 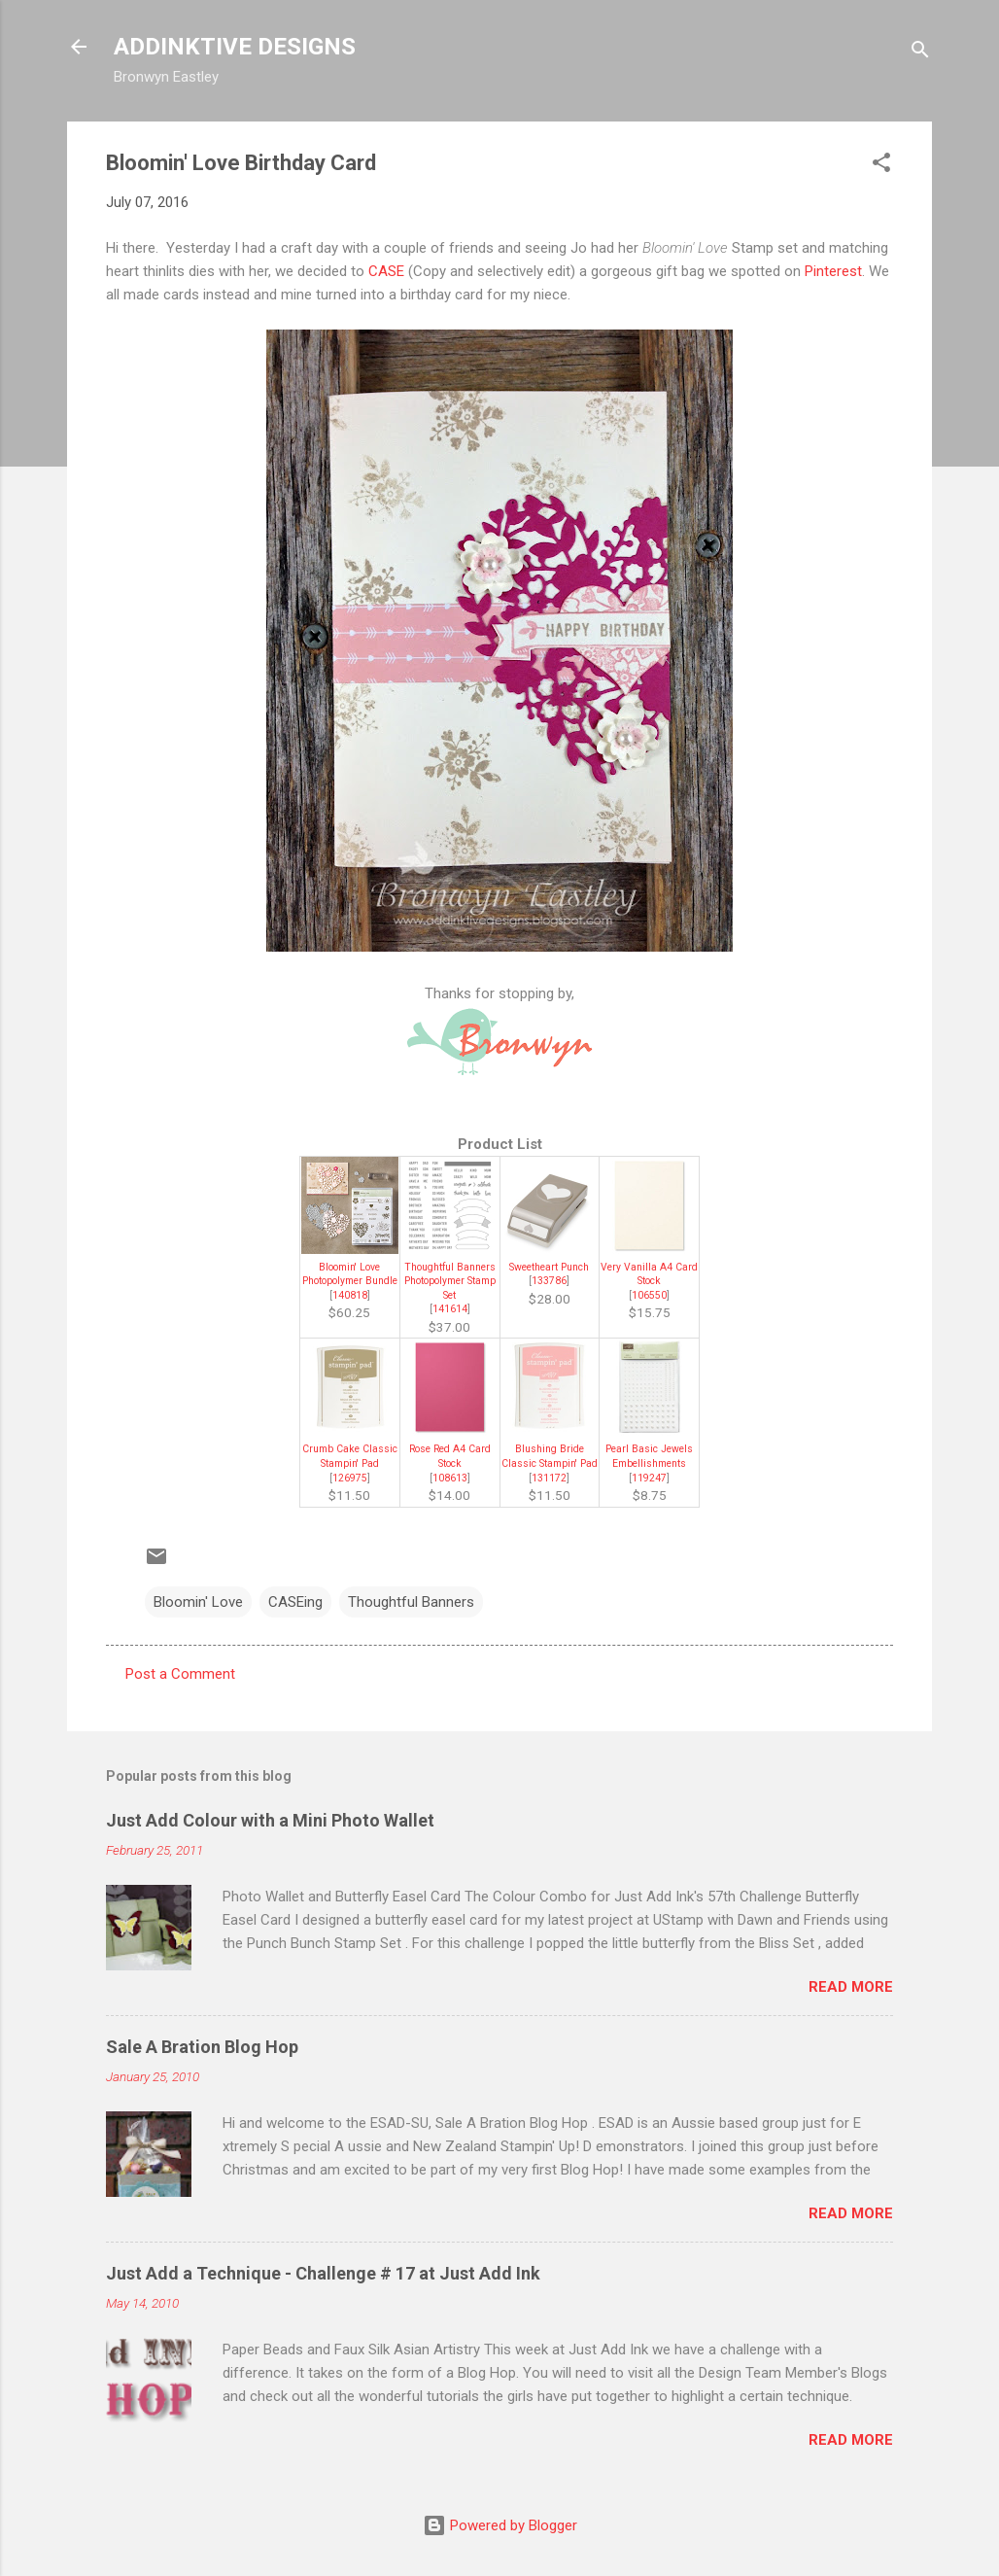 I want to click on Read more, so click(x=851, y=1987).